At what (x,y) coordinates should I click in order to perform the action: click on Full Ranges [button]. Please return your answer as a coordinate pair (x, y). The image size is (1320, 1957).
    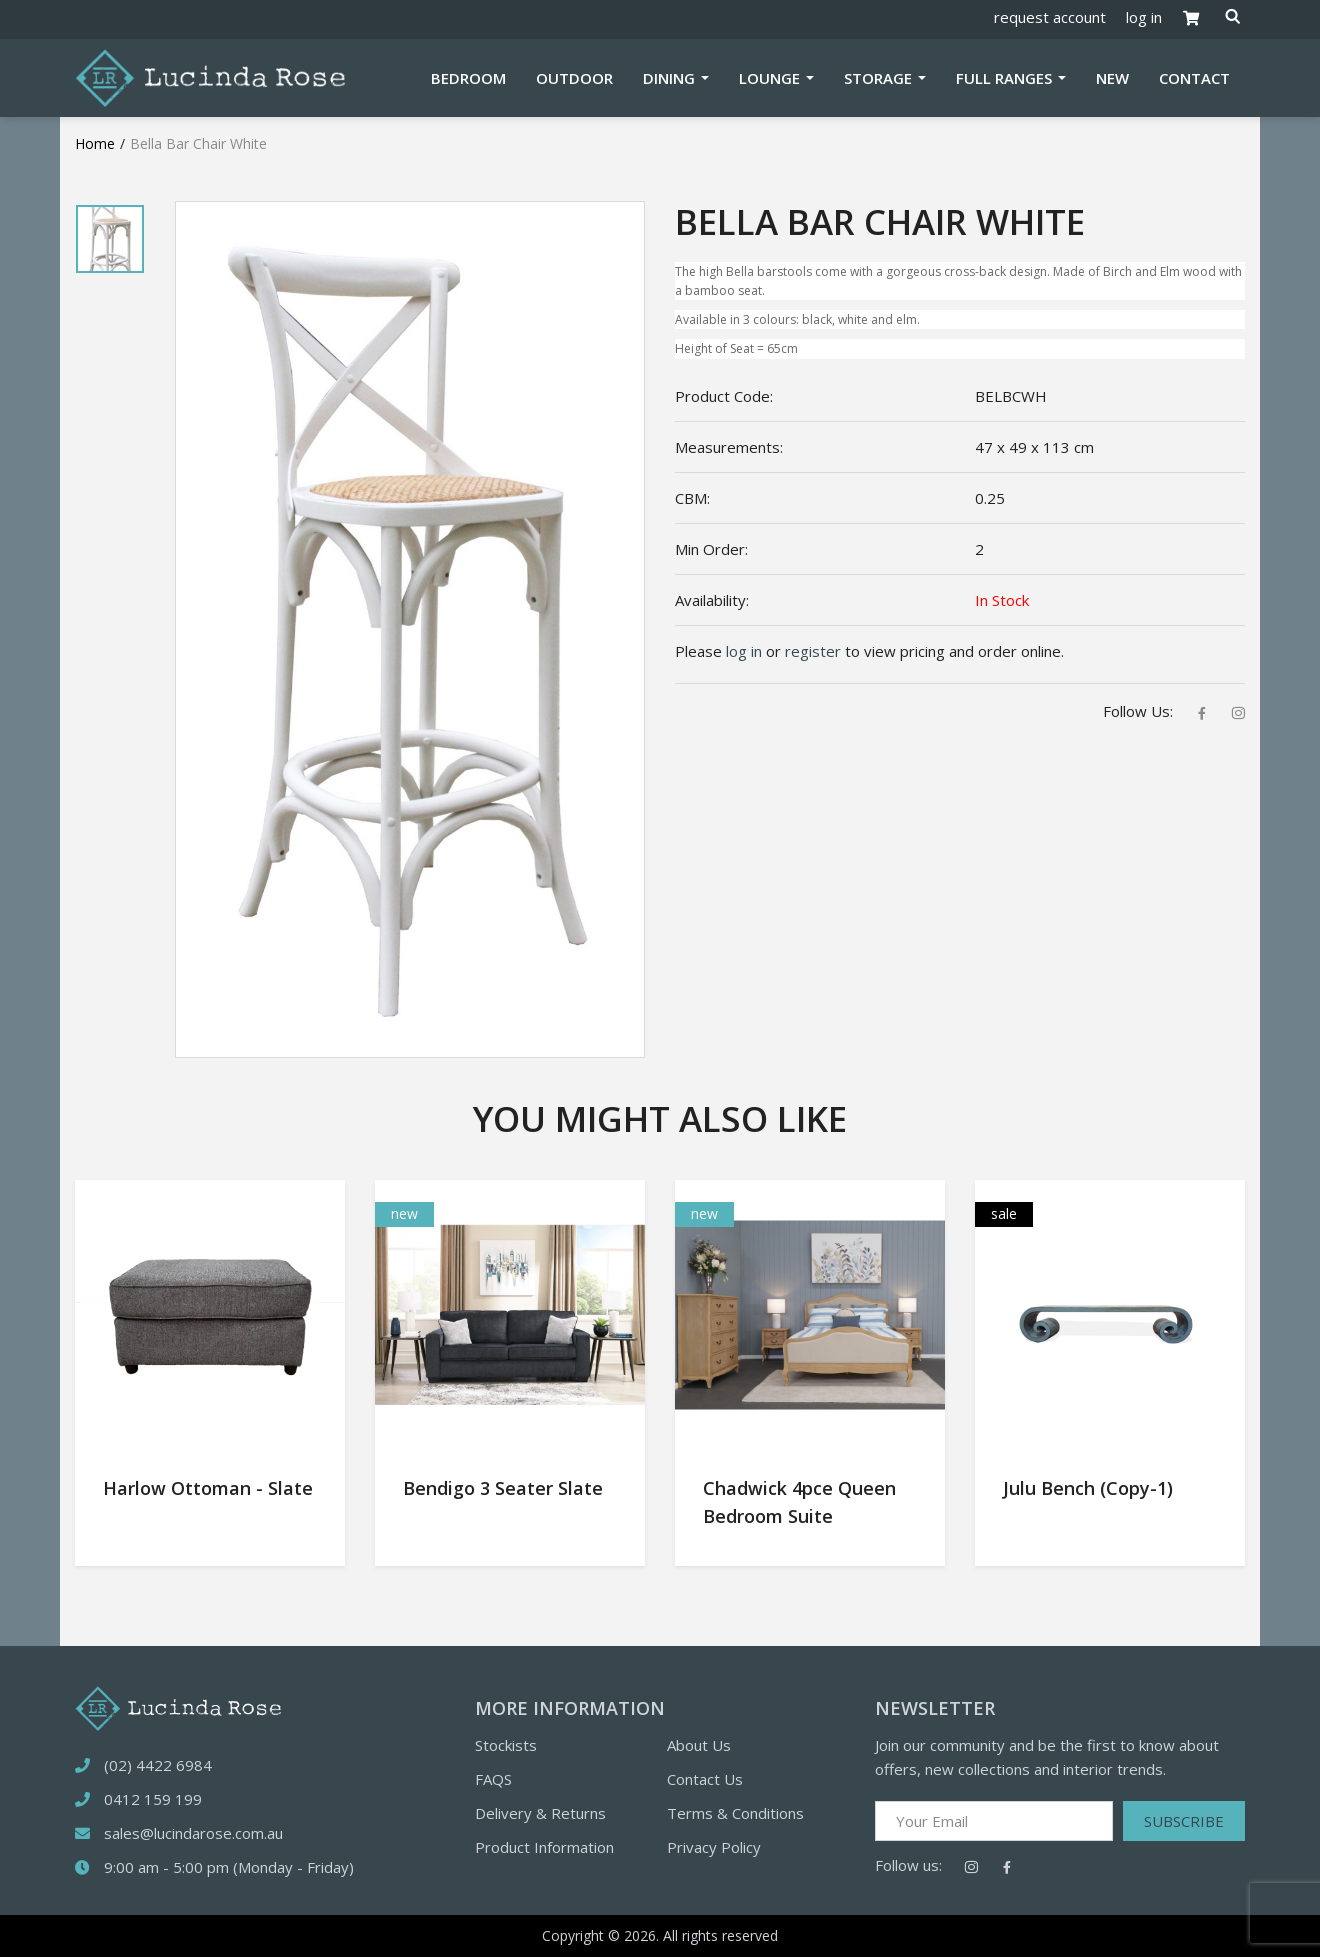
    Looking at the image, I should click on (1006, 78).